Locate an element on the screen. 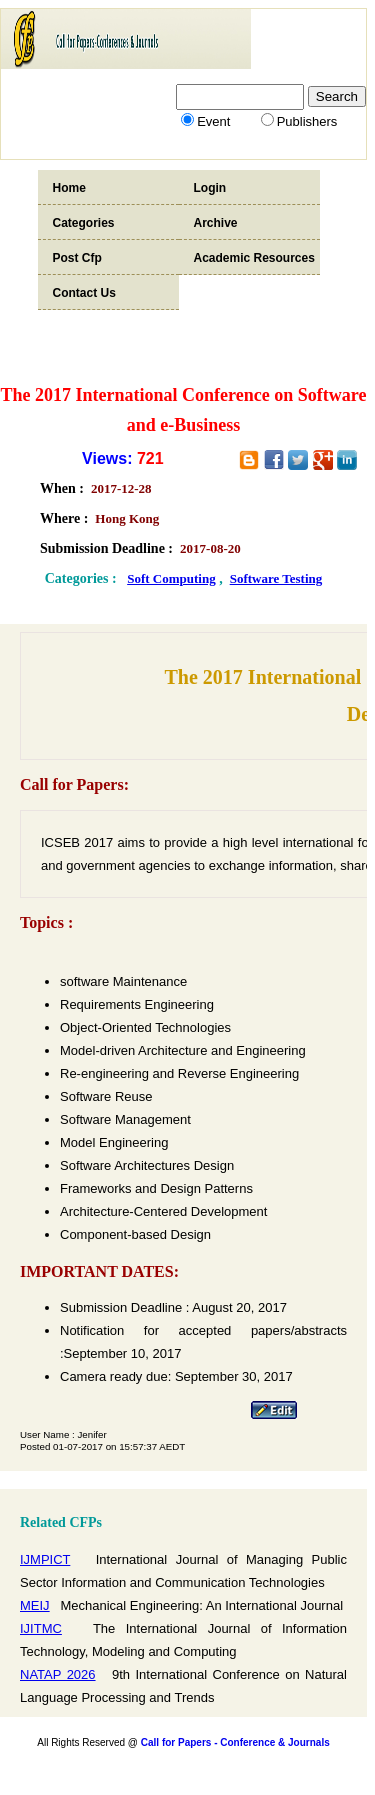  IJMPICT is located at coordinates (45, 1559).